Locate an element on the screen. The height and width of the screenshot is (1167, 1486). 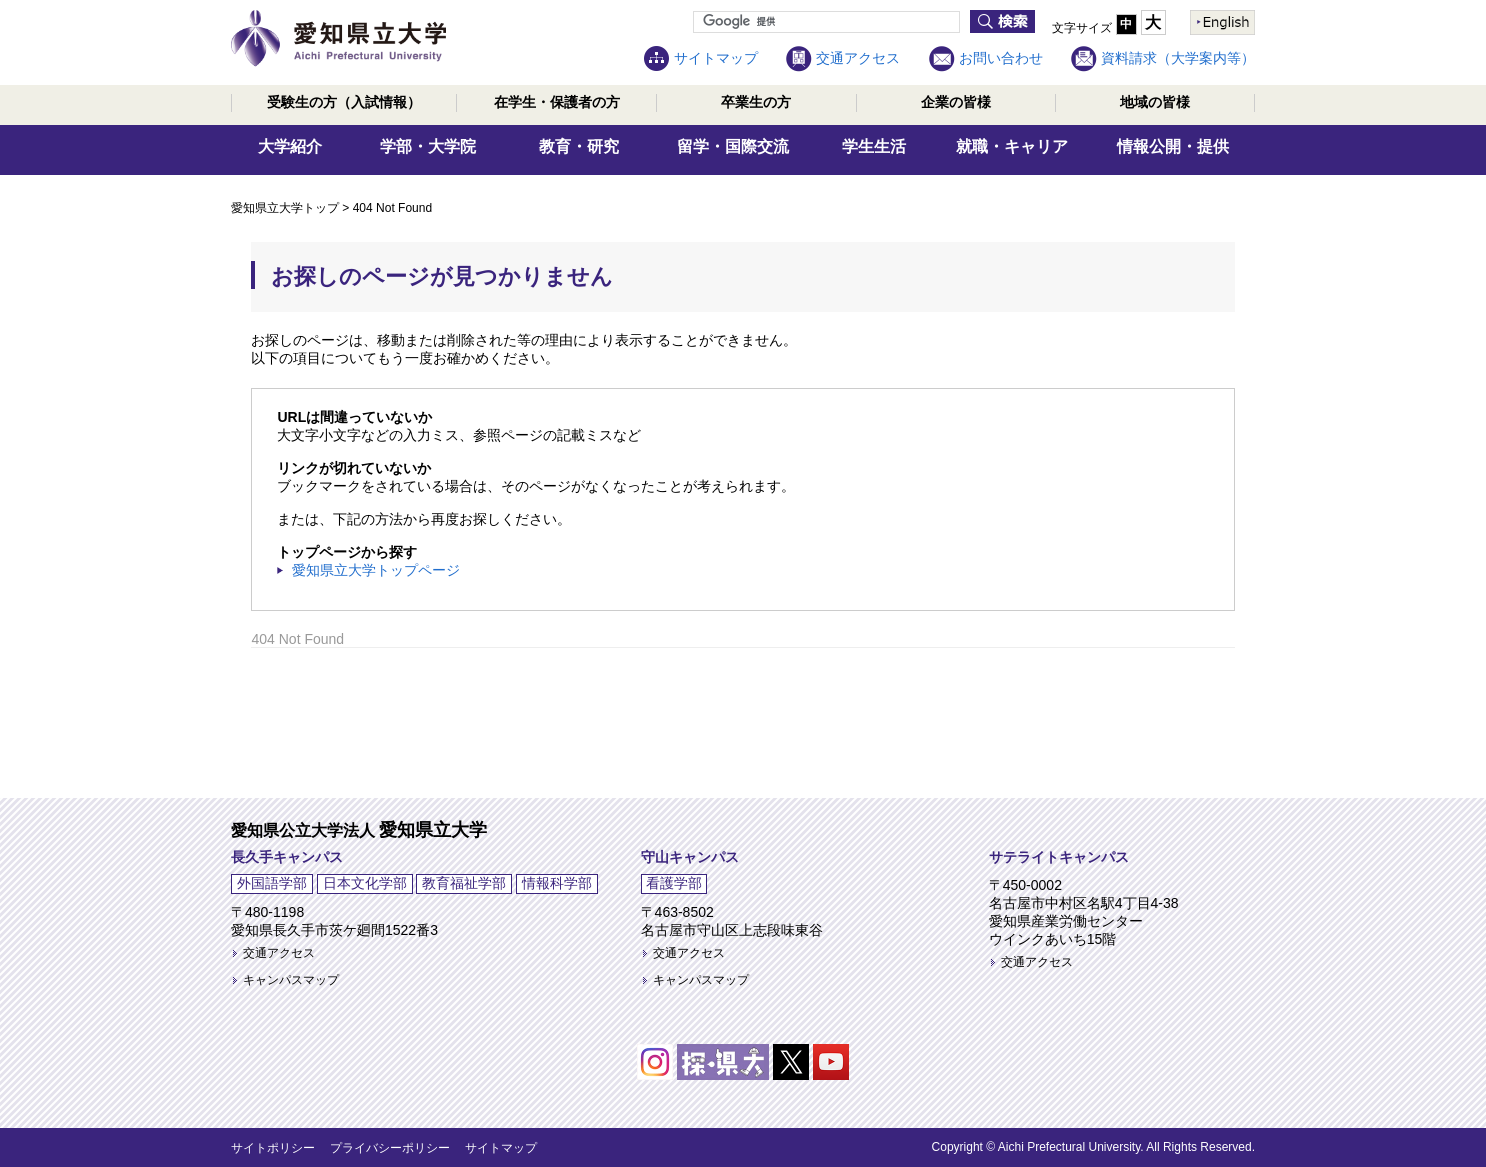
就職・キャリア is located at coordinates (1012, 146).